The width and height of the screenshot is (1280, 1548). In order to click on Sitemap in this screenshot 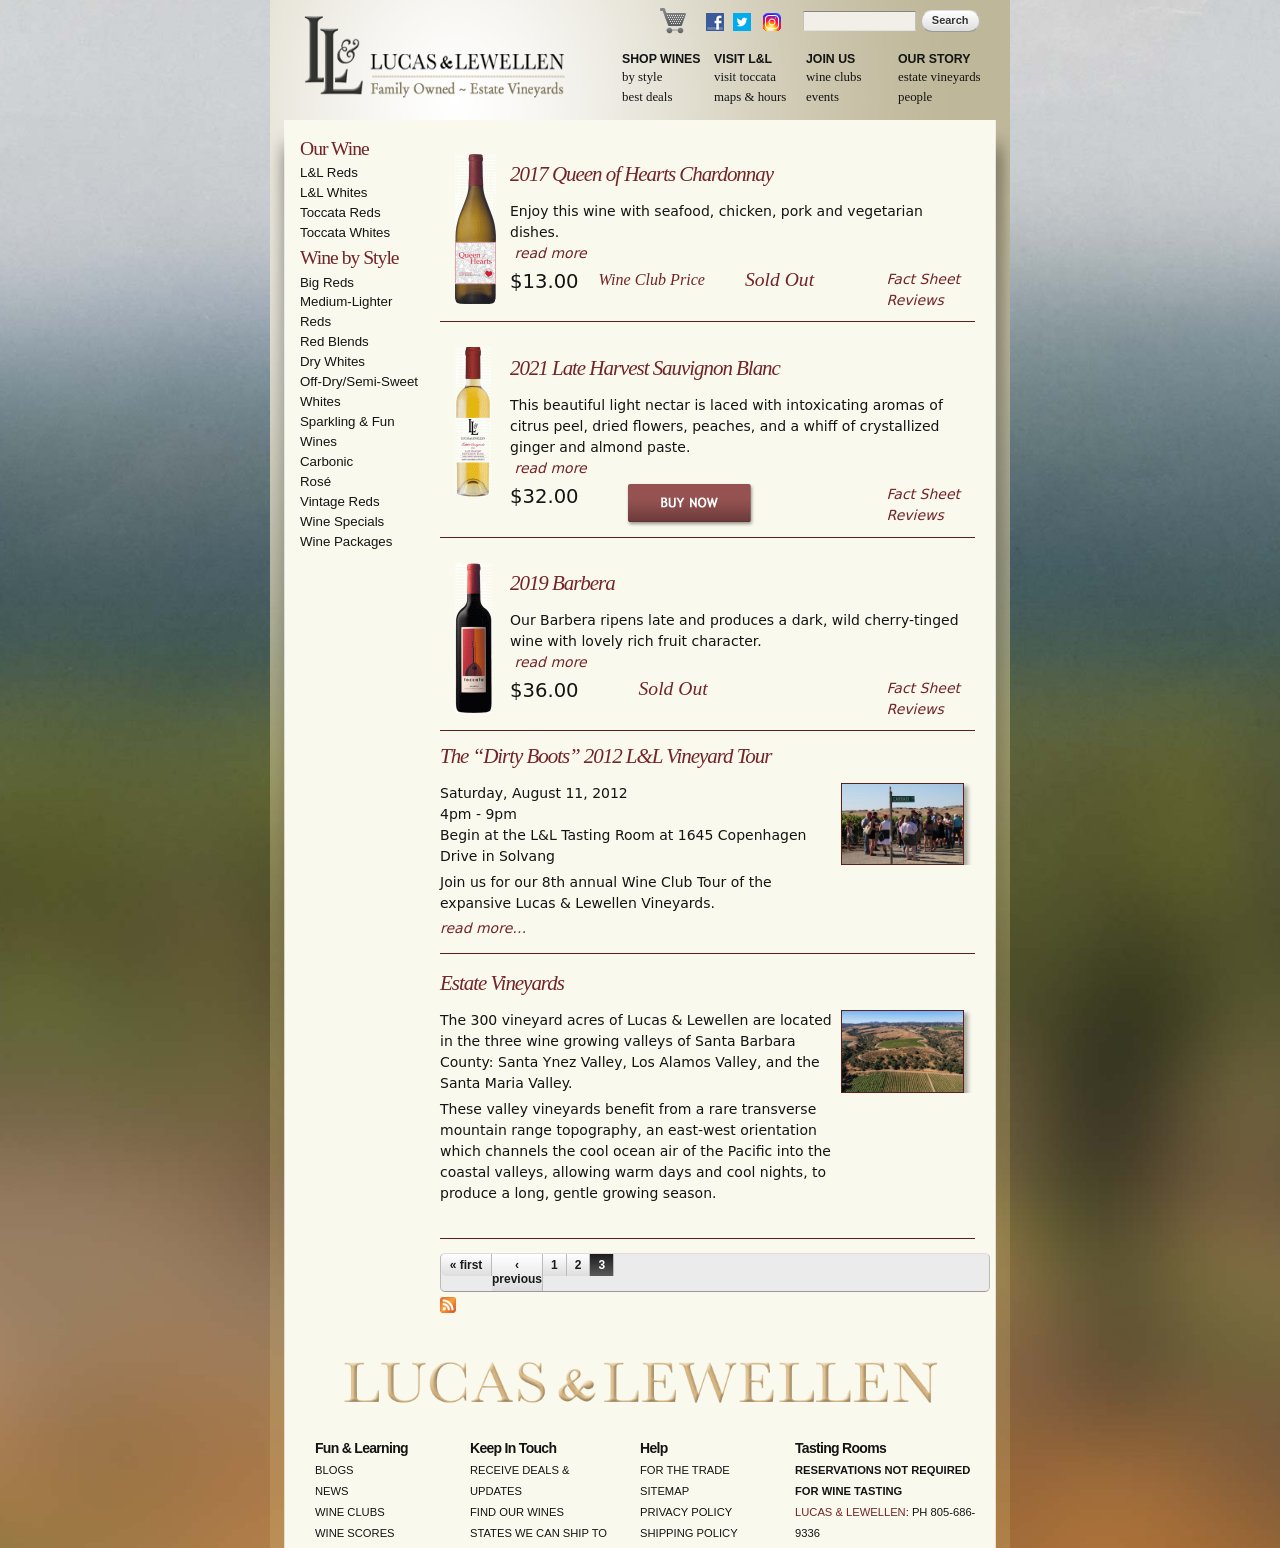, I will do `click(664, 1491)`.